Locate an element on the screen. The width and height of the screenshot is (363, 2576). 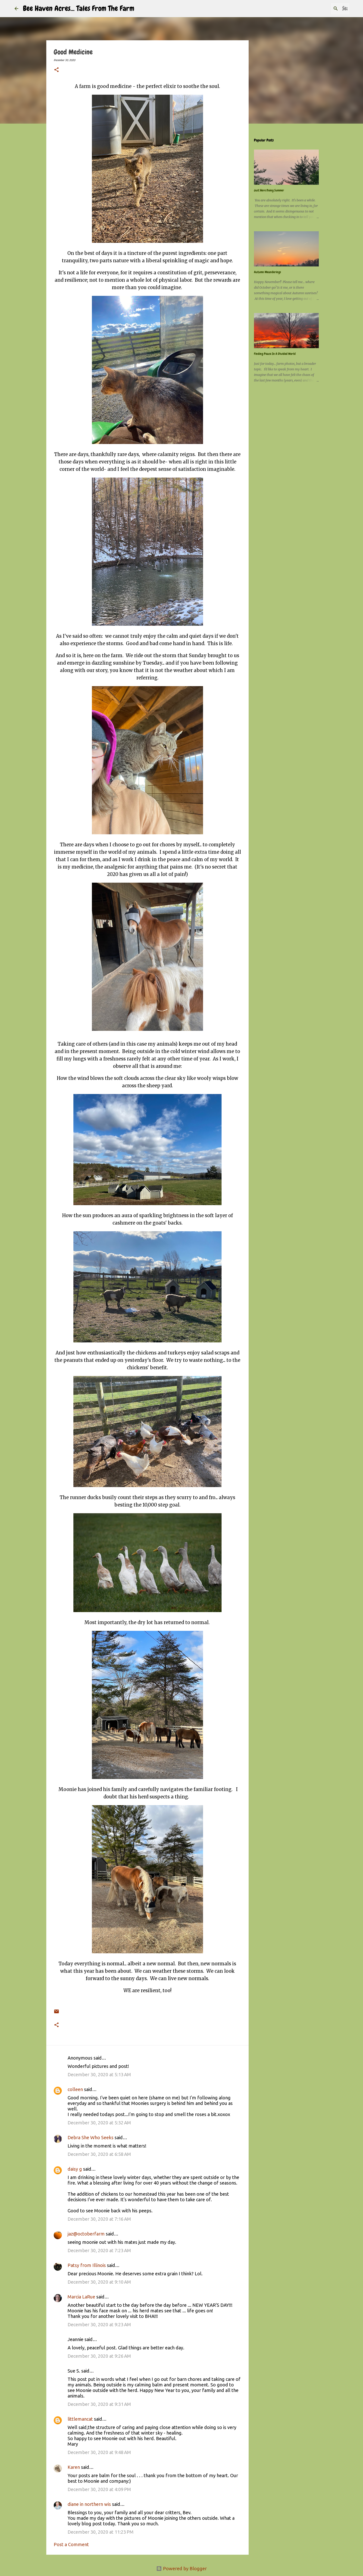
December 30, 2020 at 9:23 AM is located at coordinates (99, 2324).